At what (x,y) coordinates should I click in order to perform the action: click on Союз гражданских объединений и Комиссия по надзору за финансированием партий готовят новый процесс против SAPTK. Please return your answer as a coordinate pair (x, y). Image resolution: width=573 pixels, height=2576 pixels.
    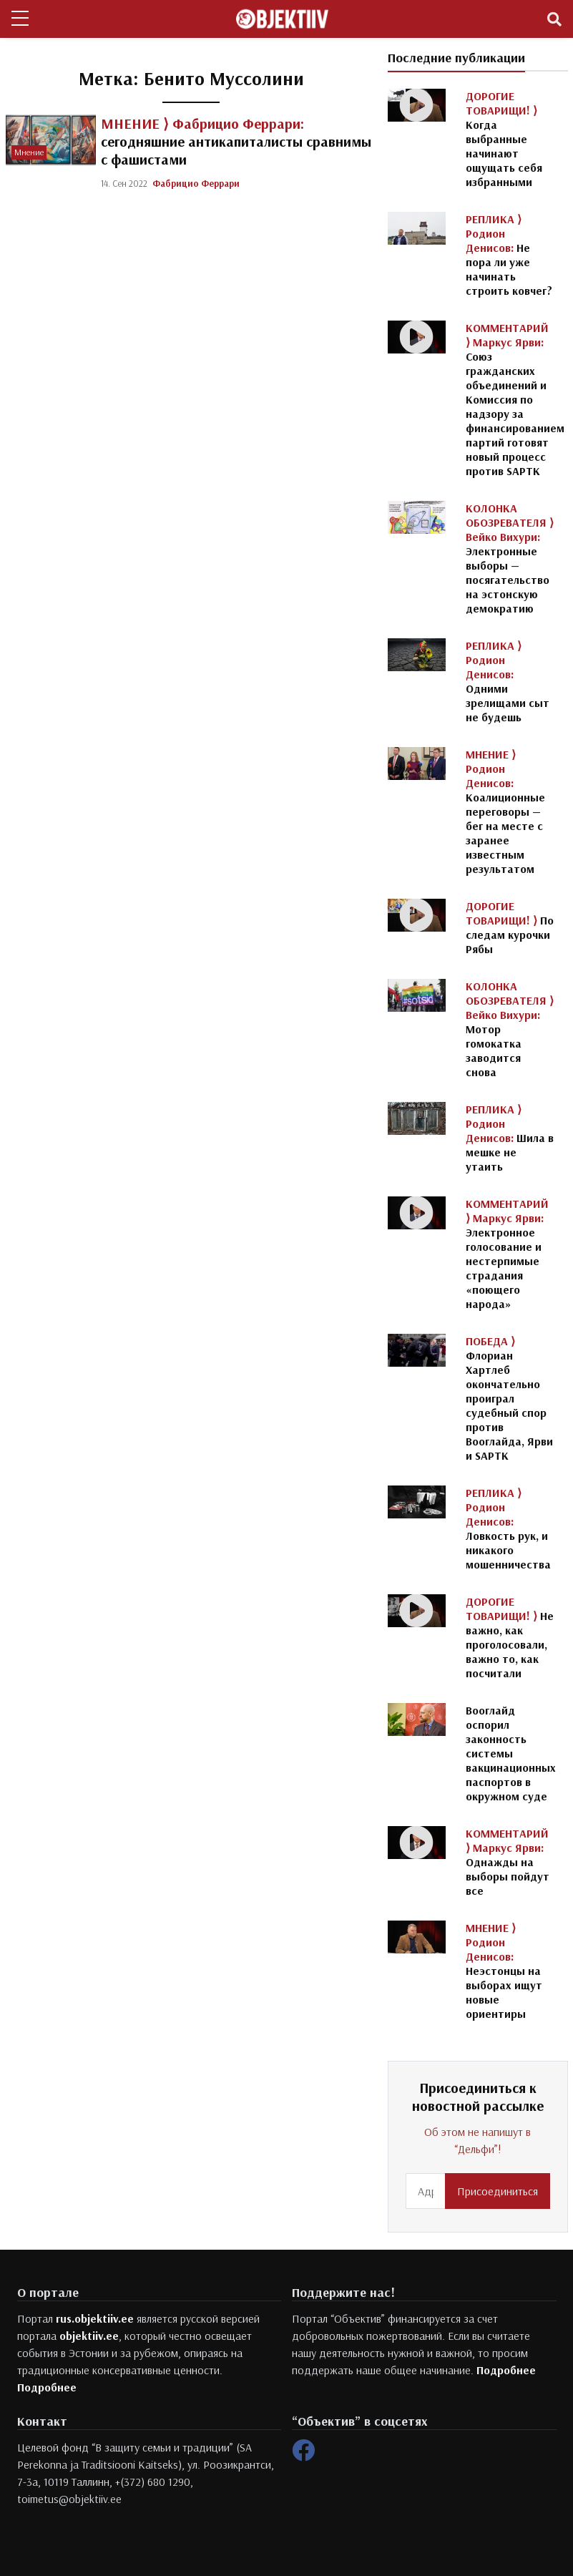
    Looking at the image, I should click on (515, 399).